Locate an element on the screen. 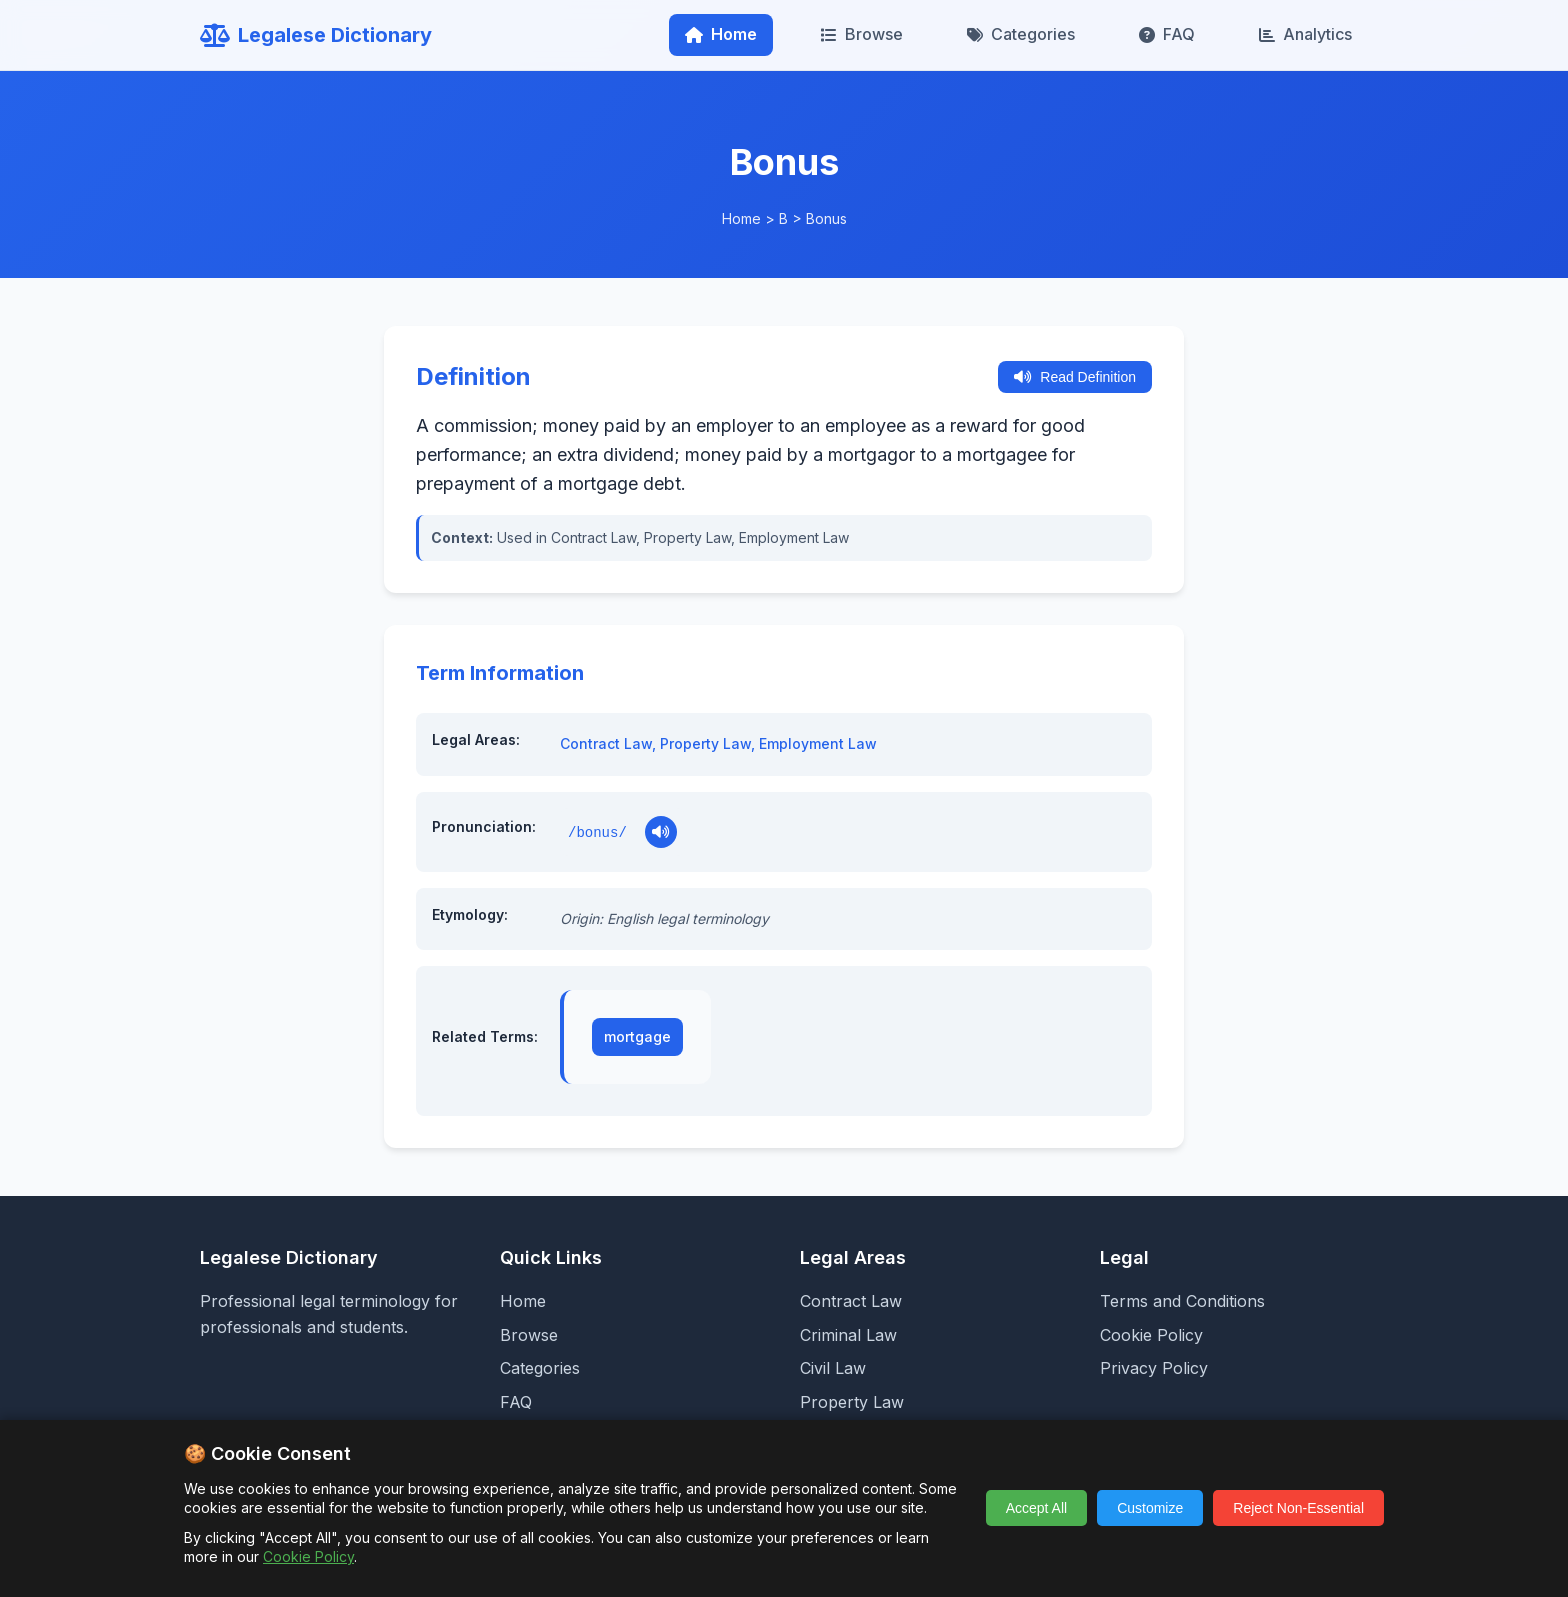 The width and height of the screenshot is (1568, 1597). Contract Law is located at coordinates (606, 743).